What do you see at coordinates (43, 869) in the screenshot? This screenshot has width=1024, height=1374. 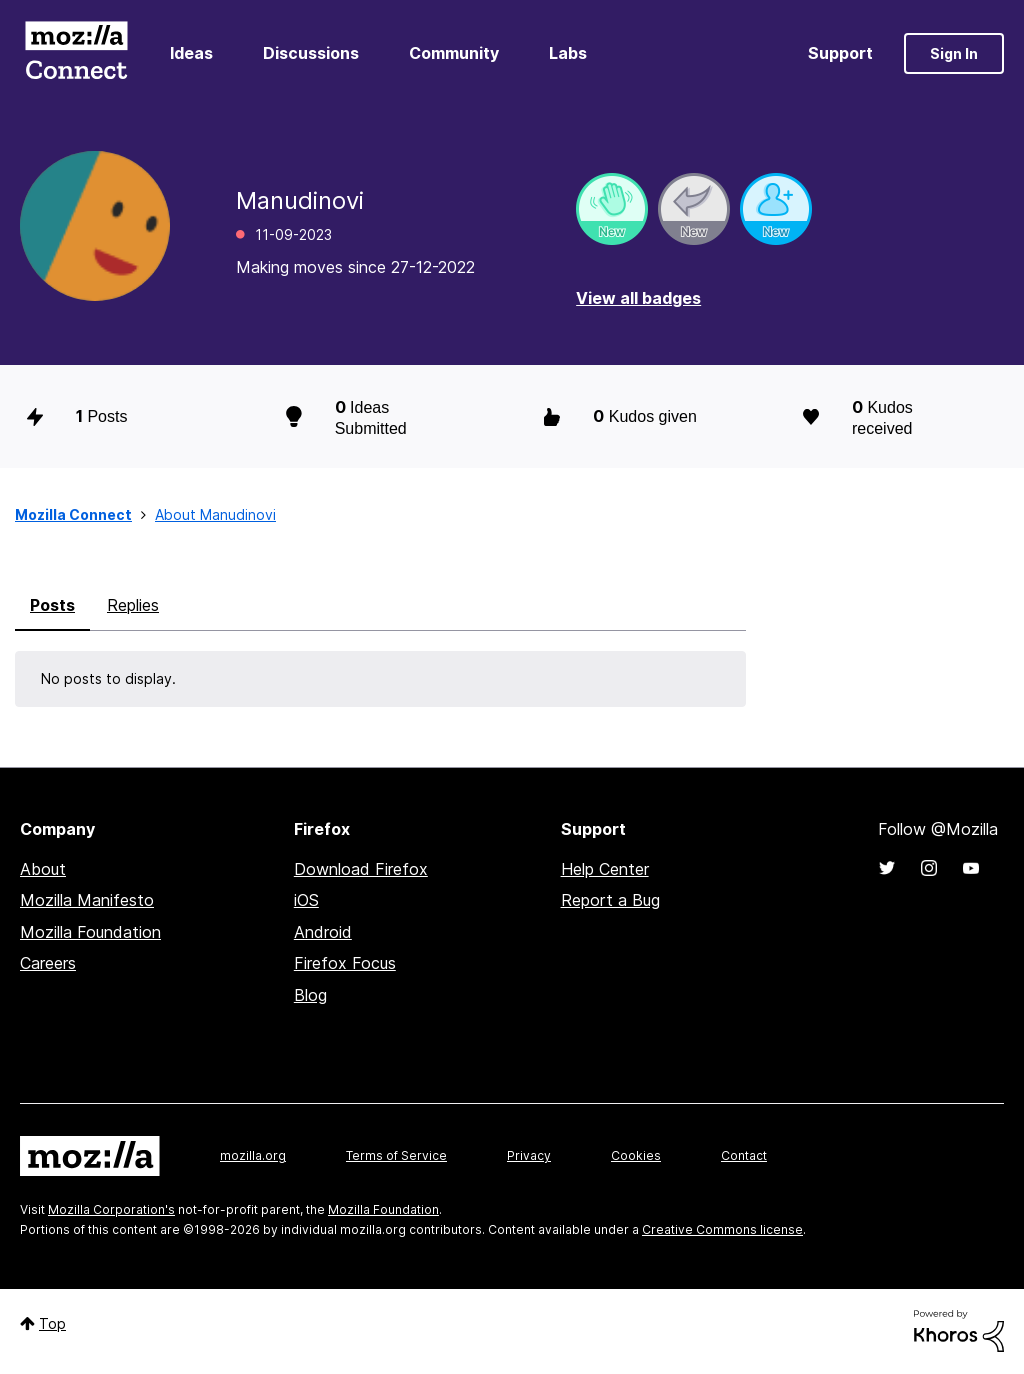 I see `About` at bounding box center [43, 869].